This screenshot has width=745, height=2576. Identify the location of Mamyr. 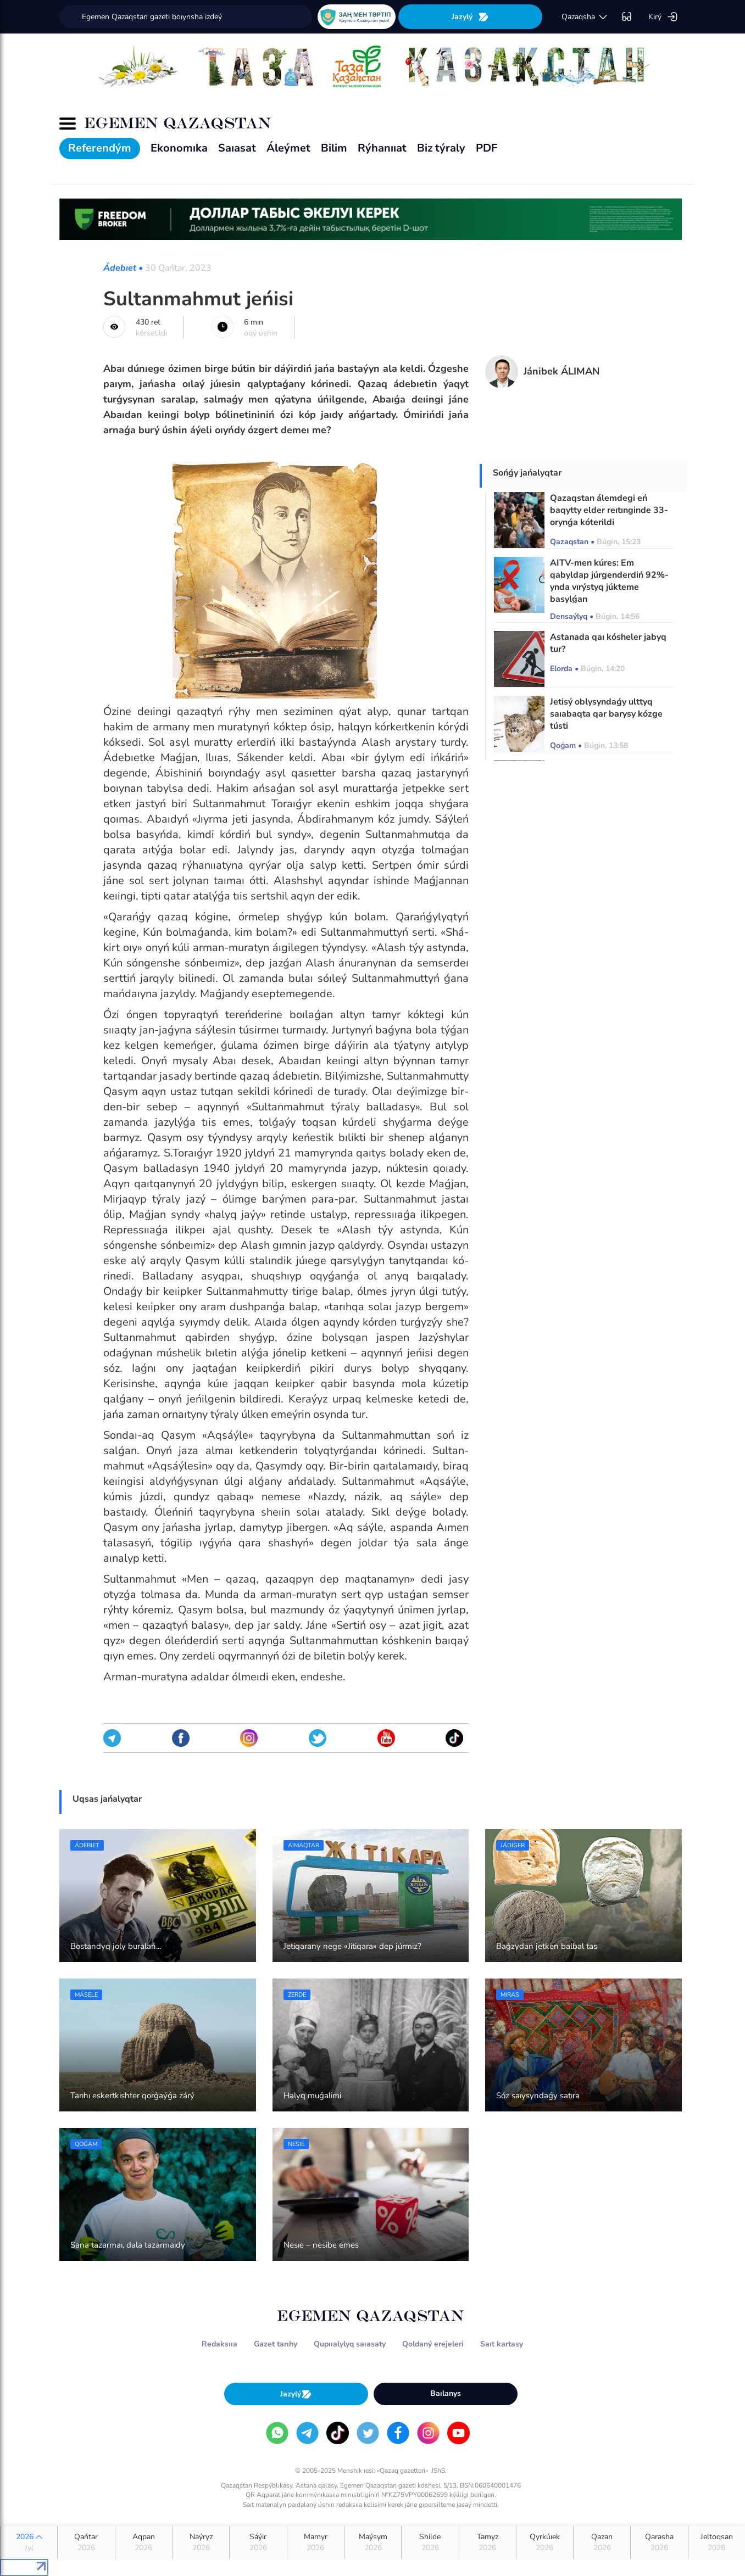
(315, 2542).